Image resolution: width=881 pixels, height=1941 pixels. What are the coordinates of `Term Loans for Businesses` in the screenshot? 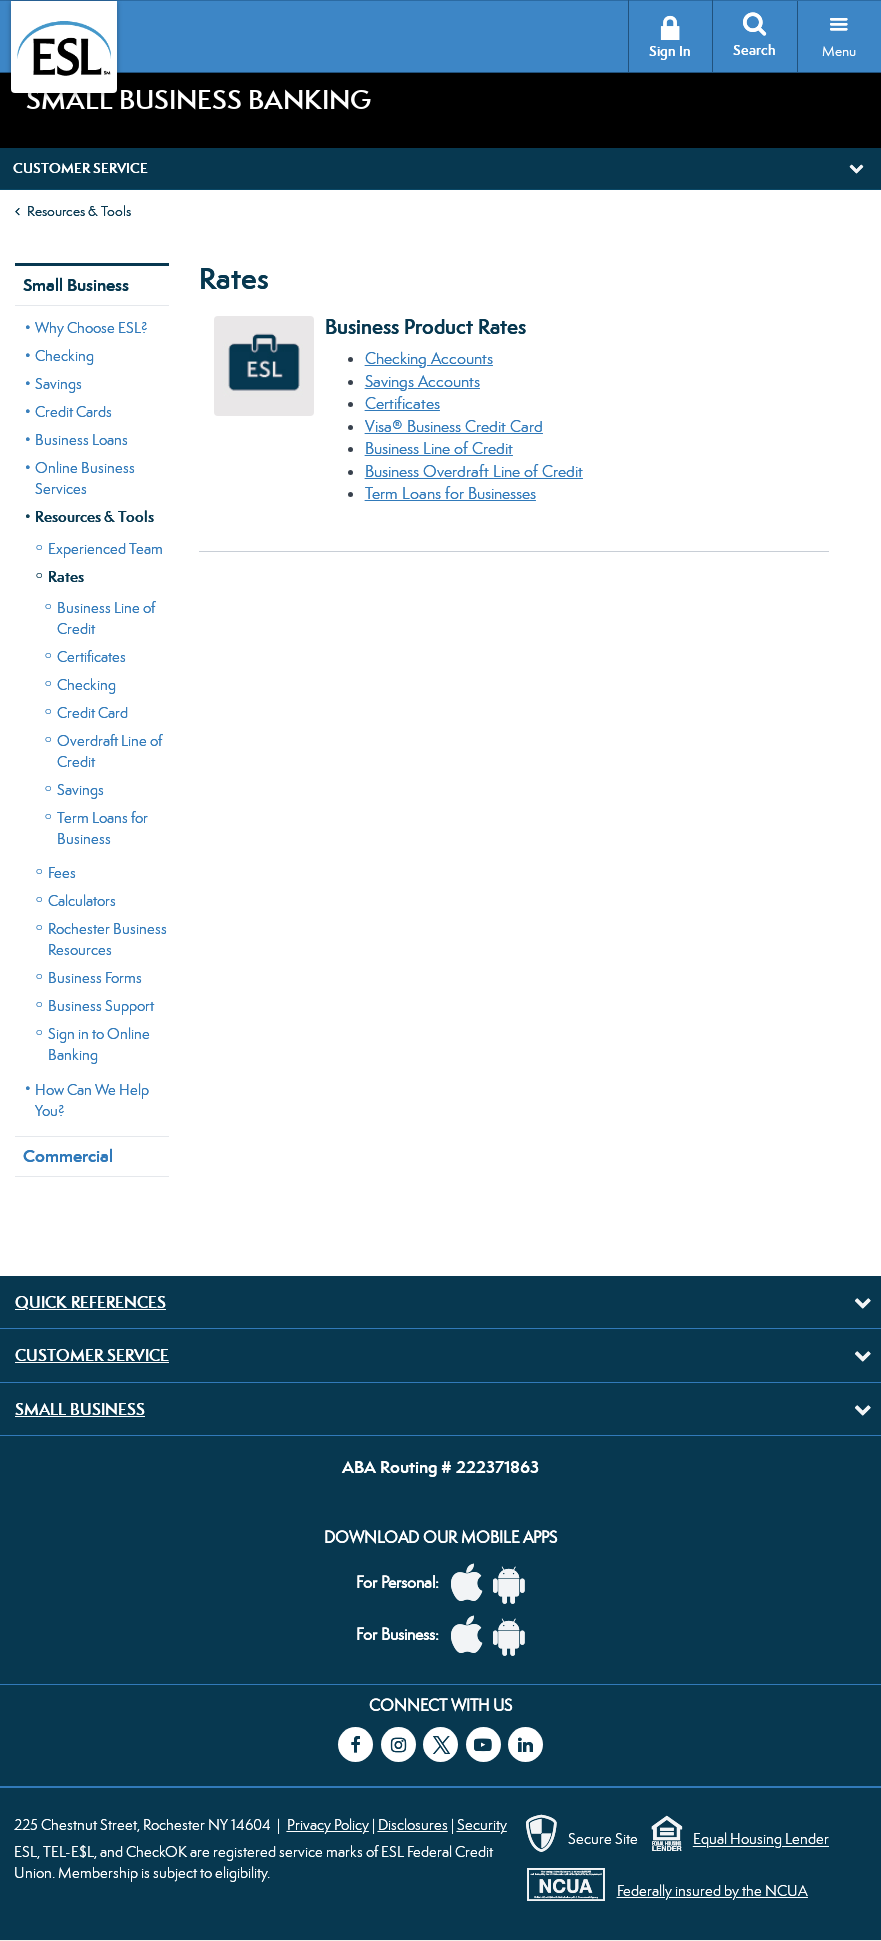 It's located at (450, 493).